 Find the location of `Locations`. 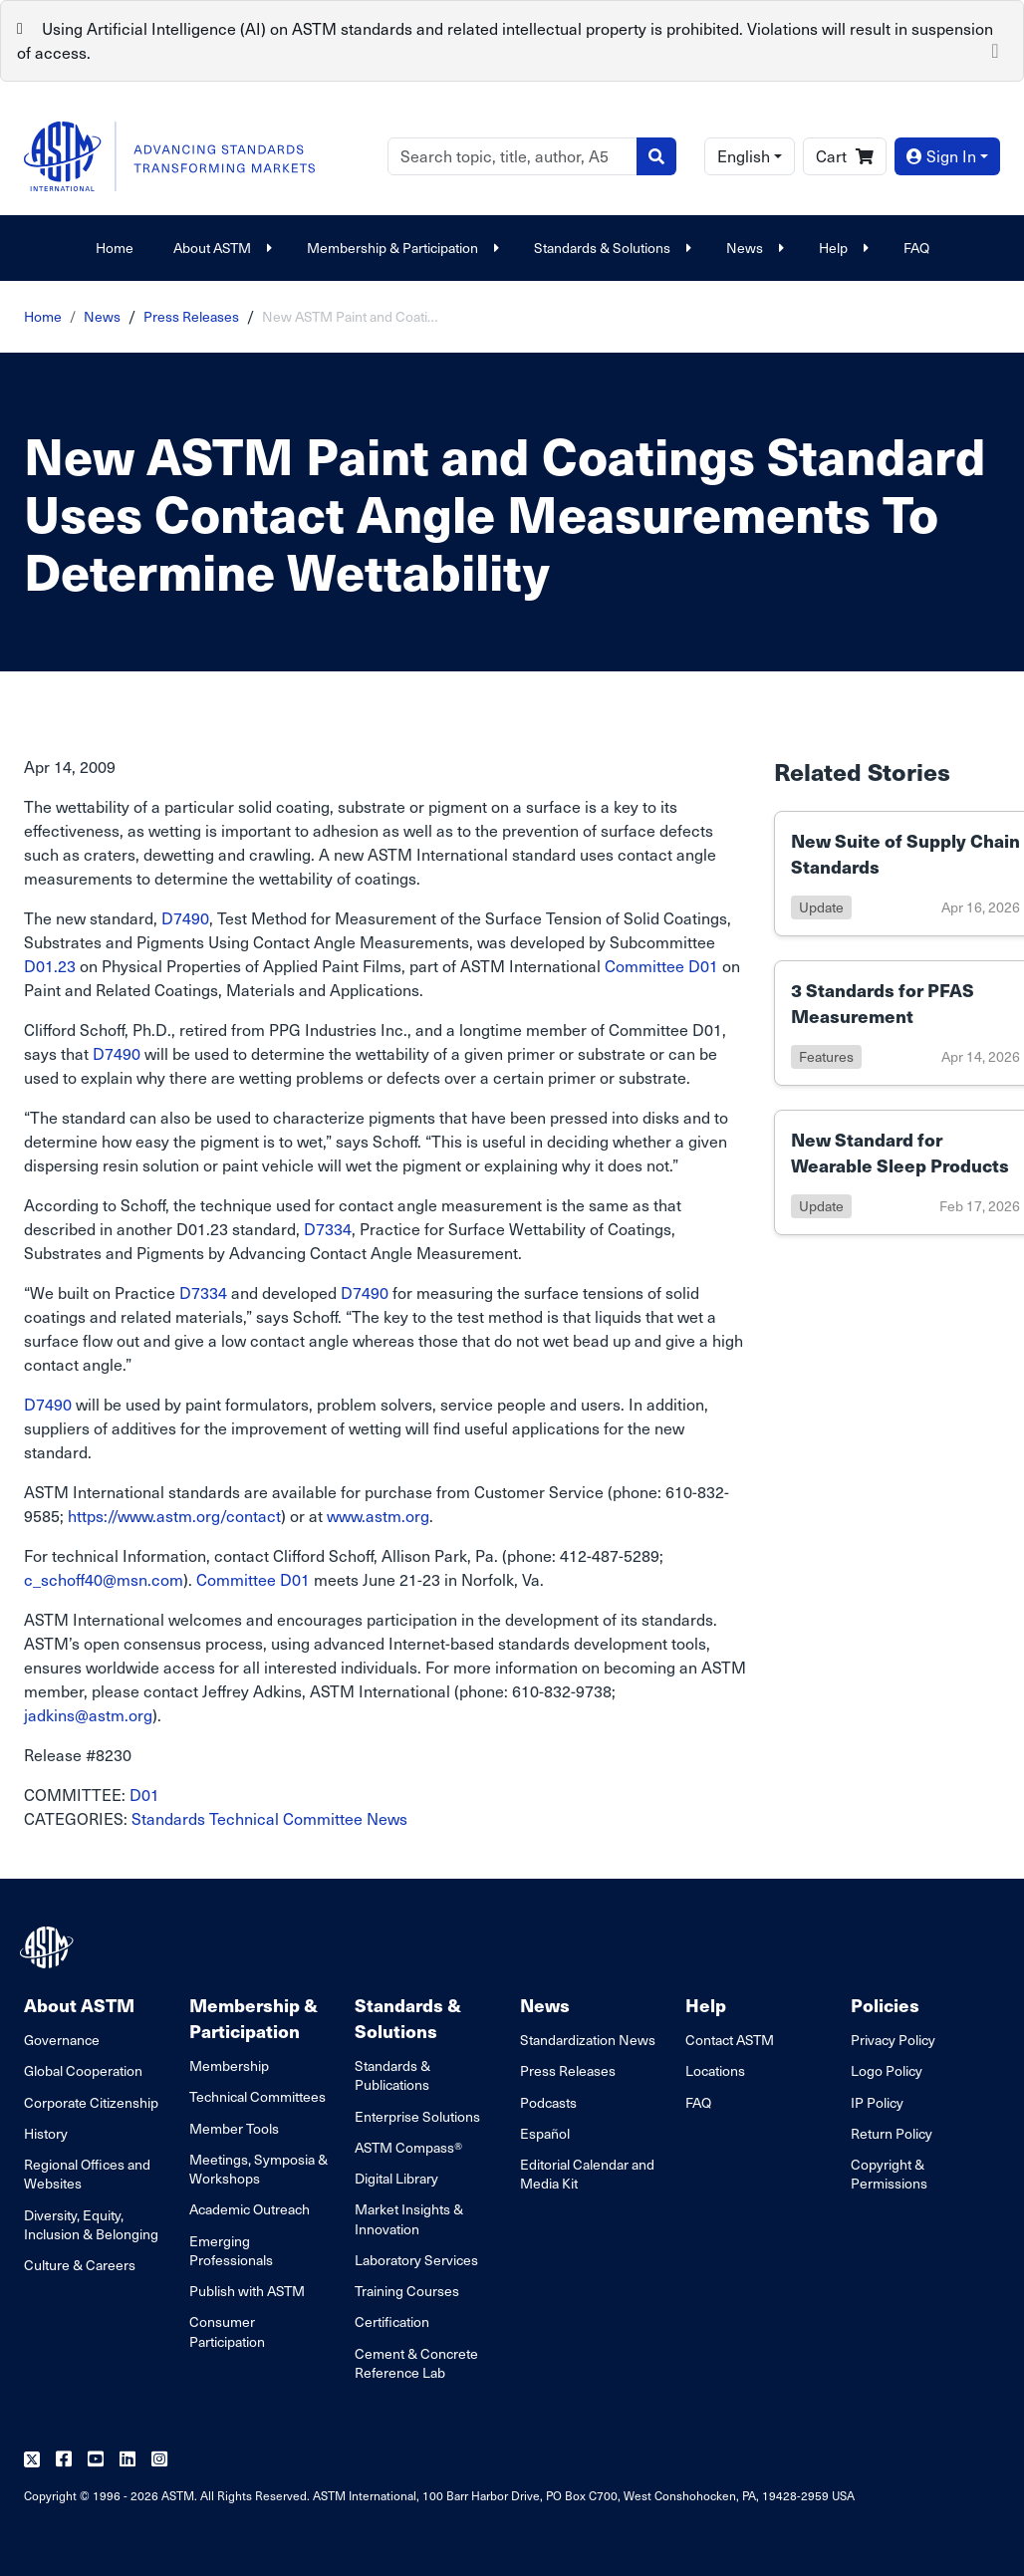

Locations is located at coordinates (715, 2070).